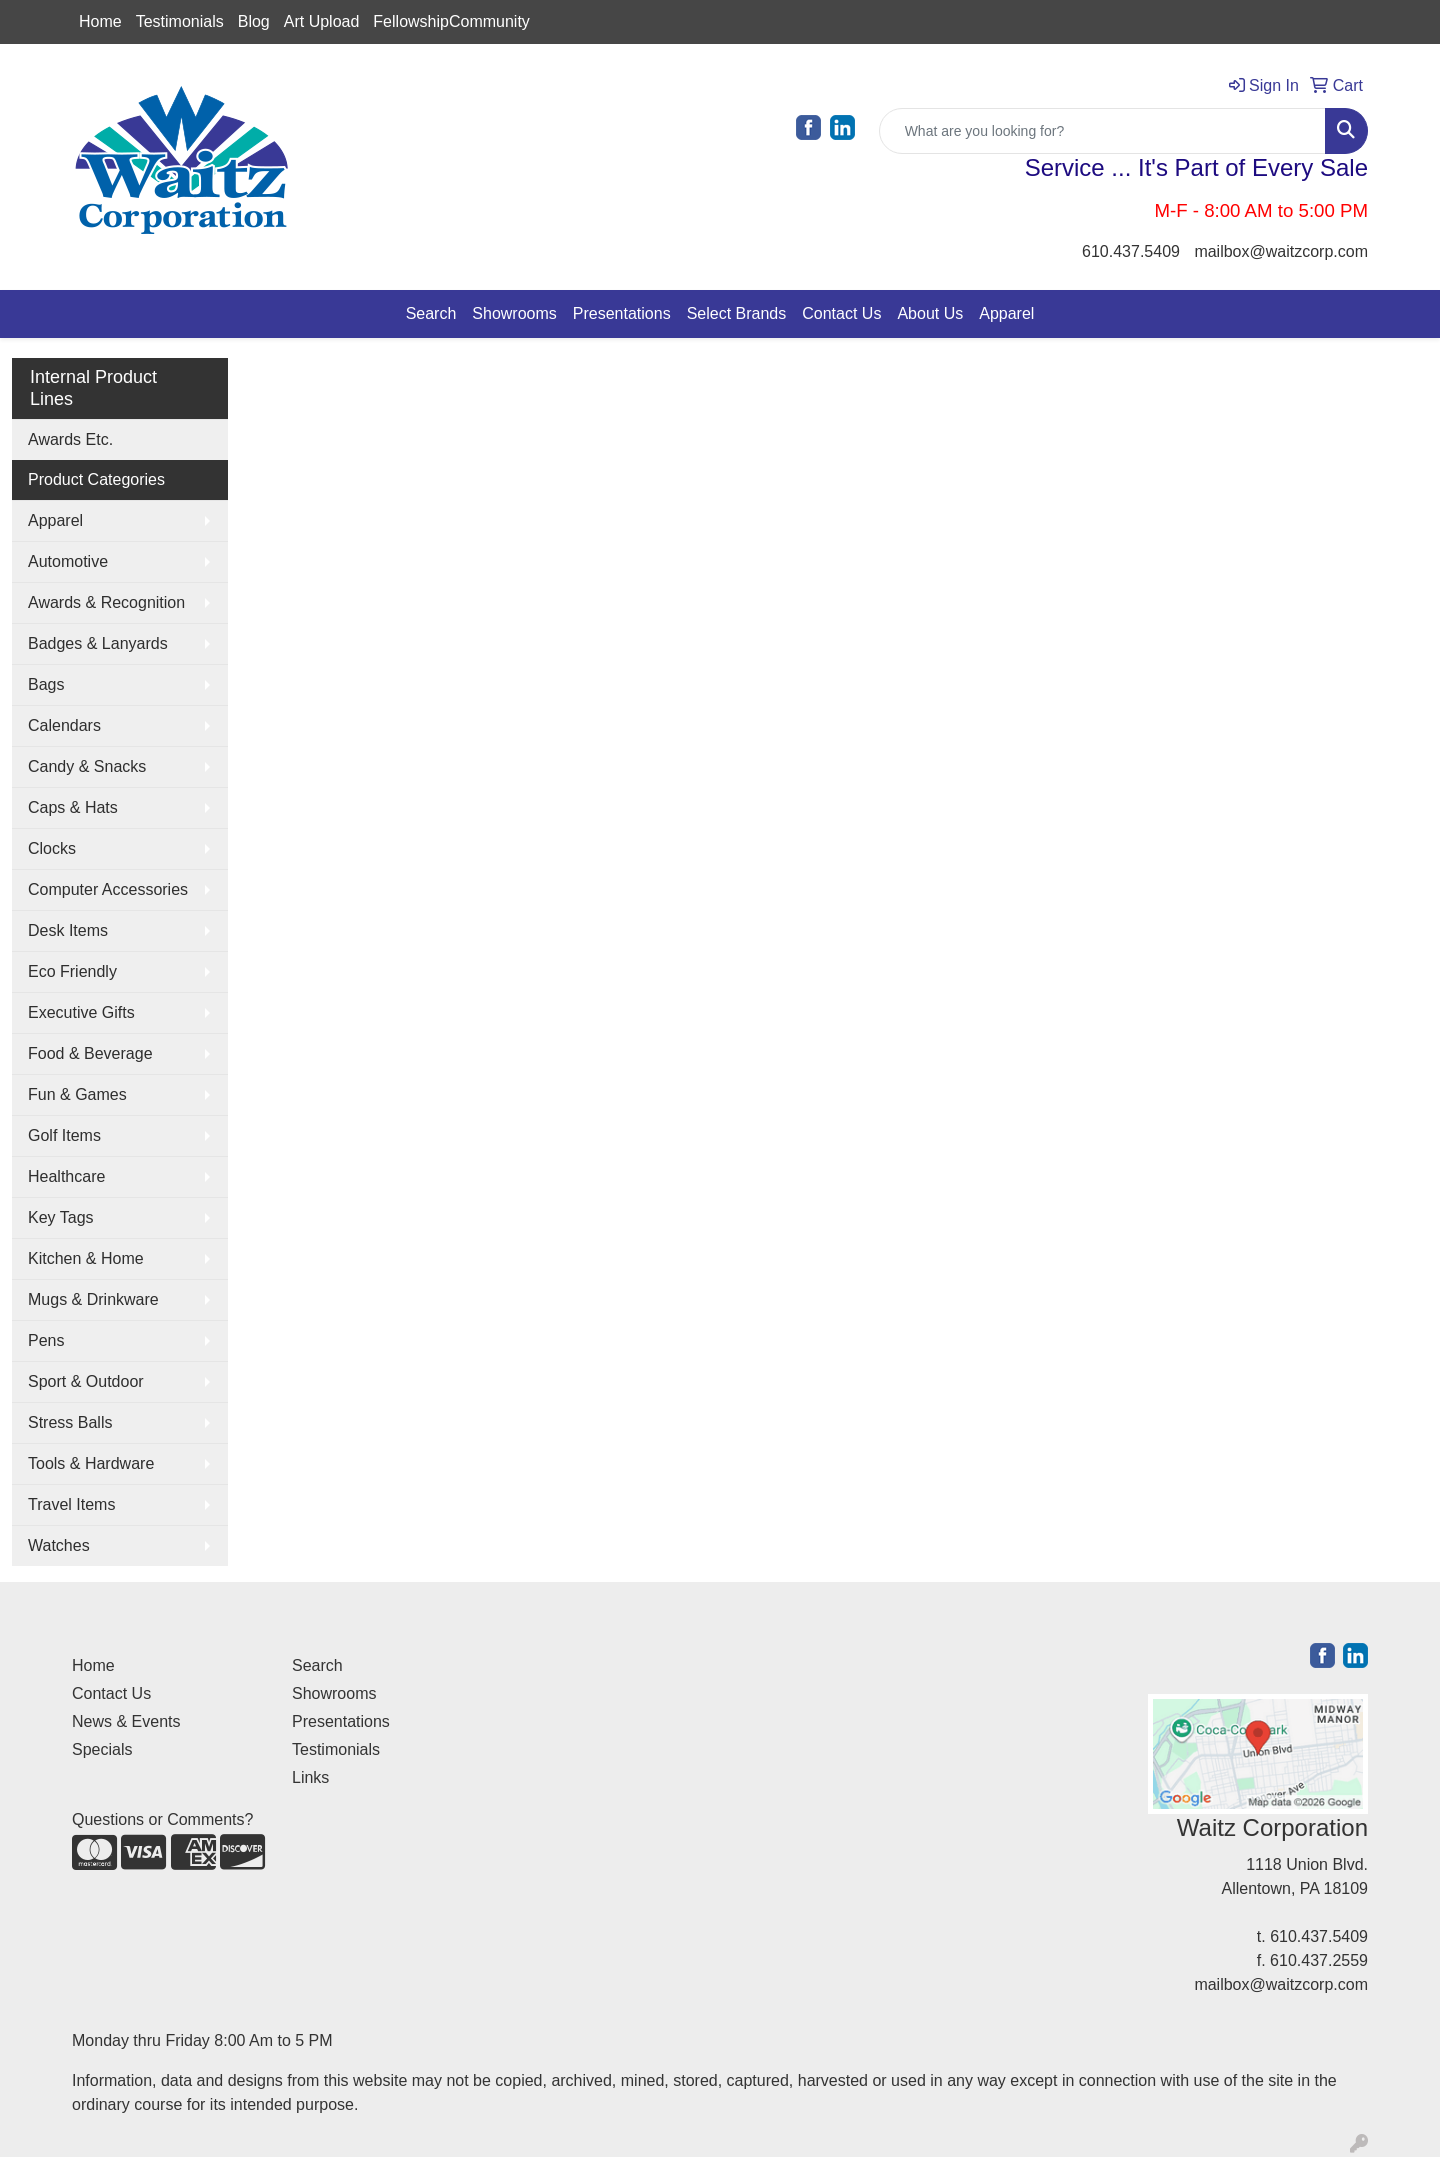  Describe the element at coordinates (68, 561) in the screenshot. I see `Automotive` at that location.